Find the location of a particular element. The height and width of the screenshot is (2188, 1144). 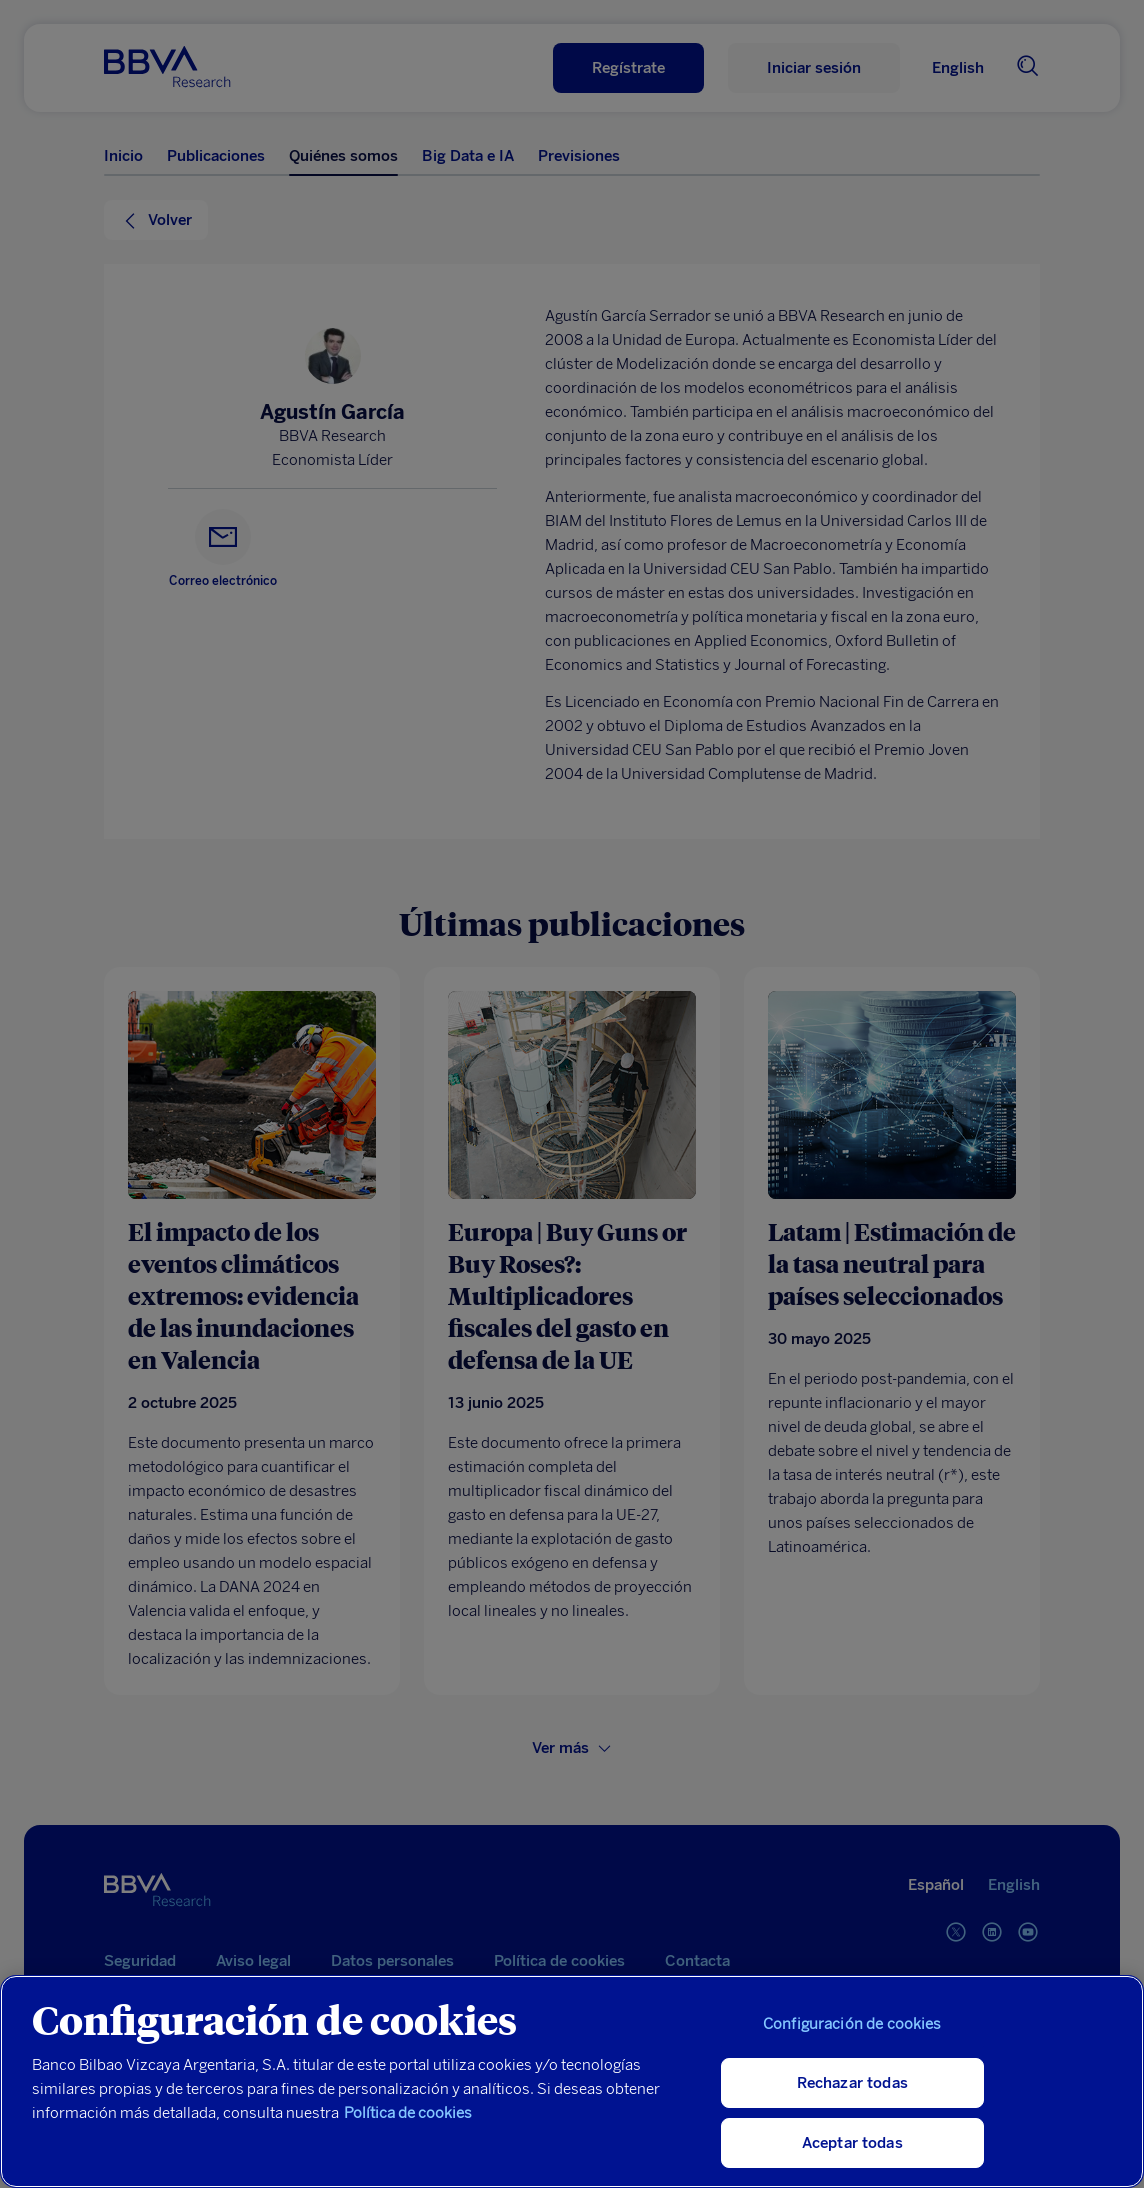

Política de cookies [Más información sobre su privacidad, se abre en una nueva pestaña] is located at coordinates (408, 2113).